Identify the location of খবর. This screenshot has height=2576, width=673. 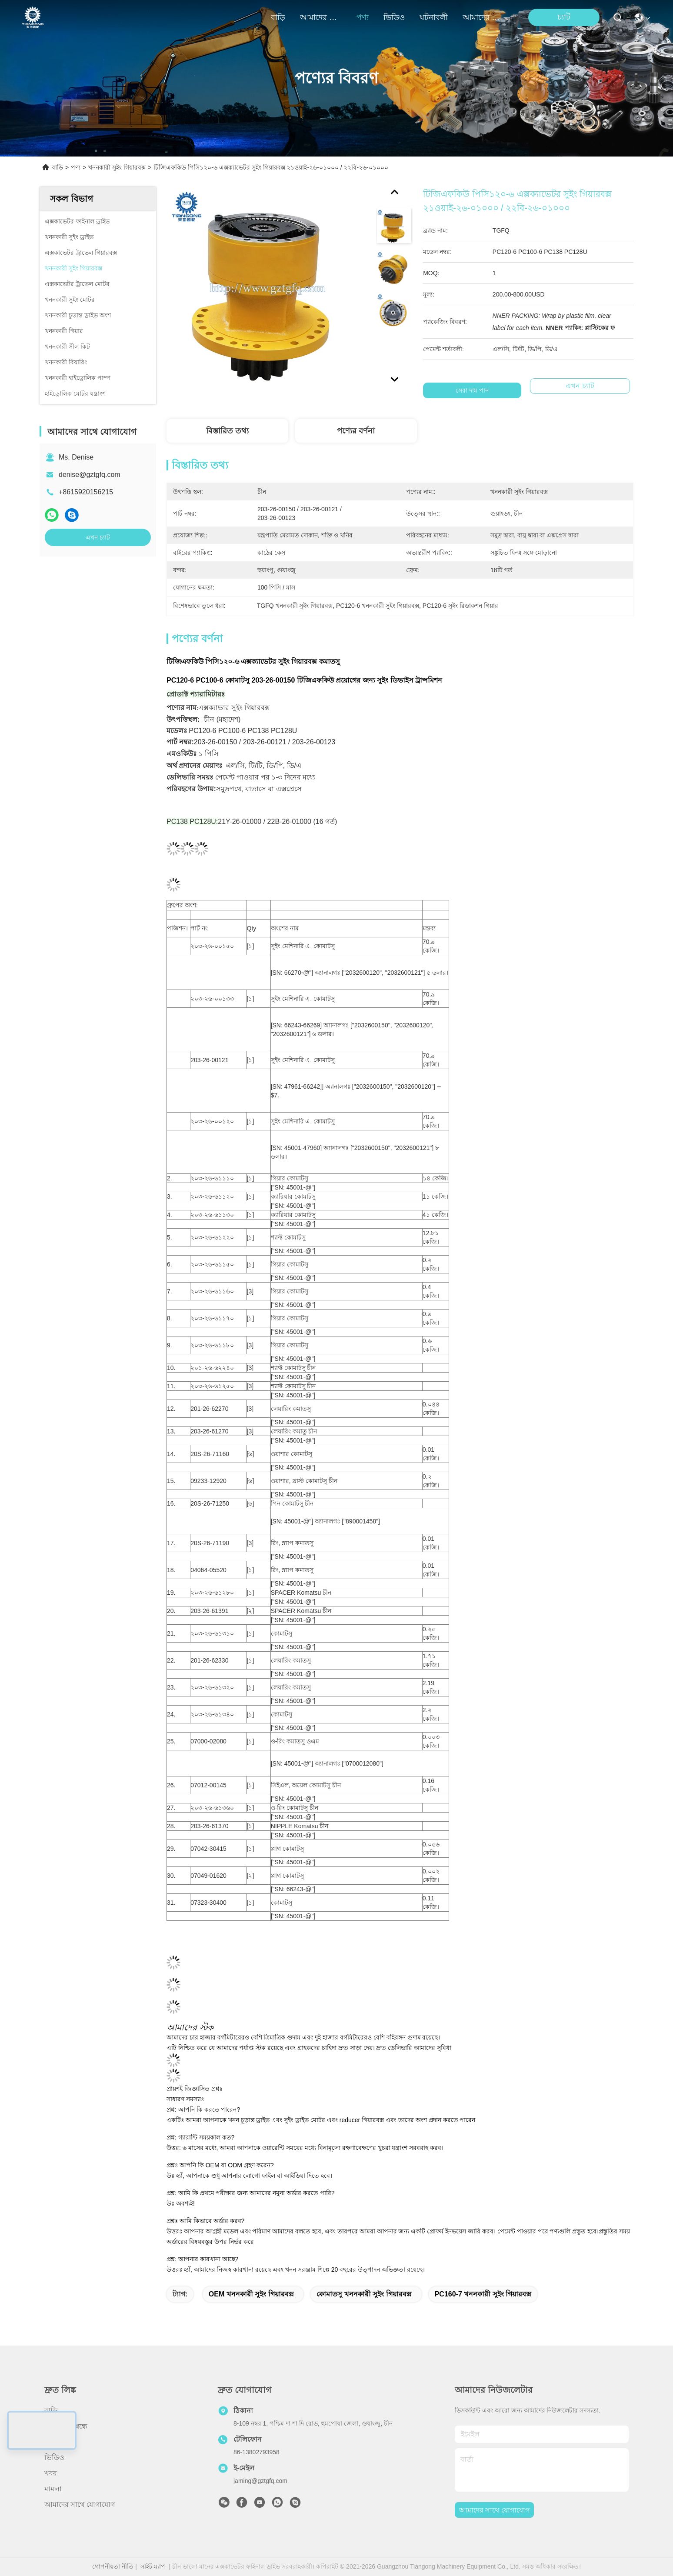
(50, 2473).